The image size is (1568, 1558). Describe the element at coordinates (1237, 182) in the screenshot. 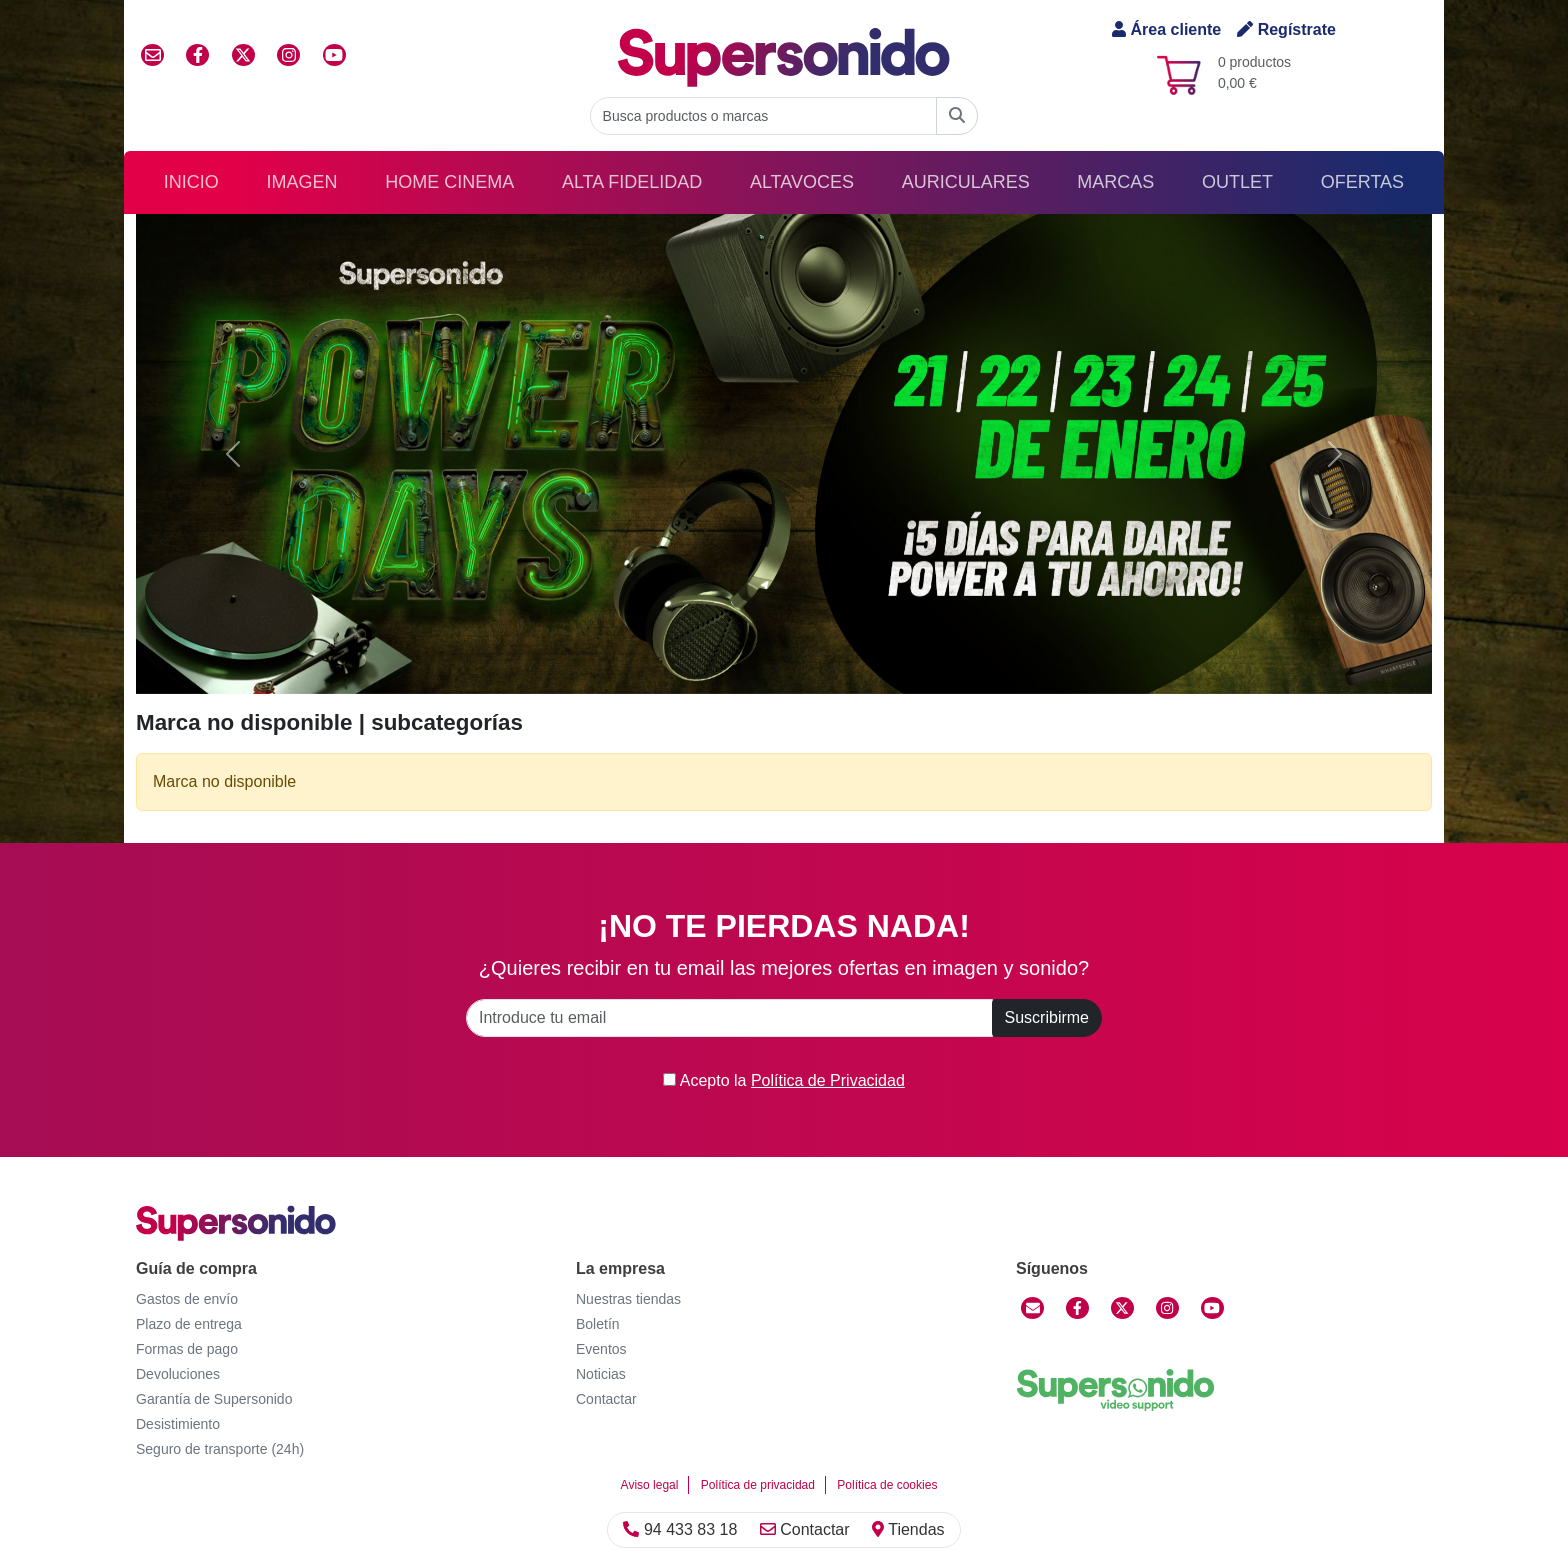

I see `Outlet` at that location.